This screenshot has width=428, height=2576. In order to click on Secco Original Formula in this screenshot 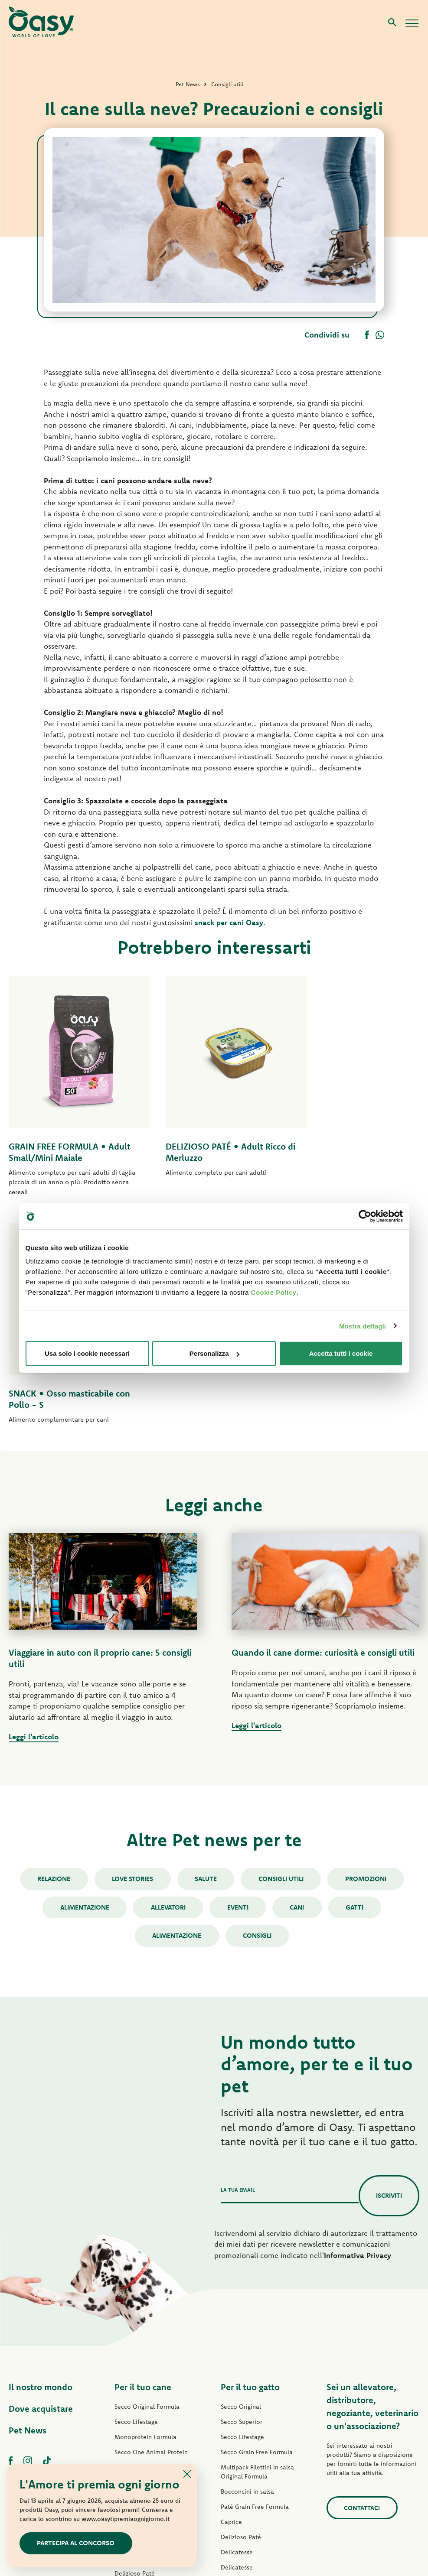, I will do `click(147, 2179)`.